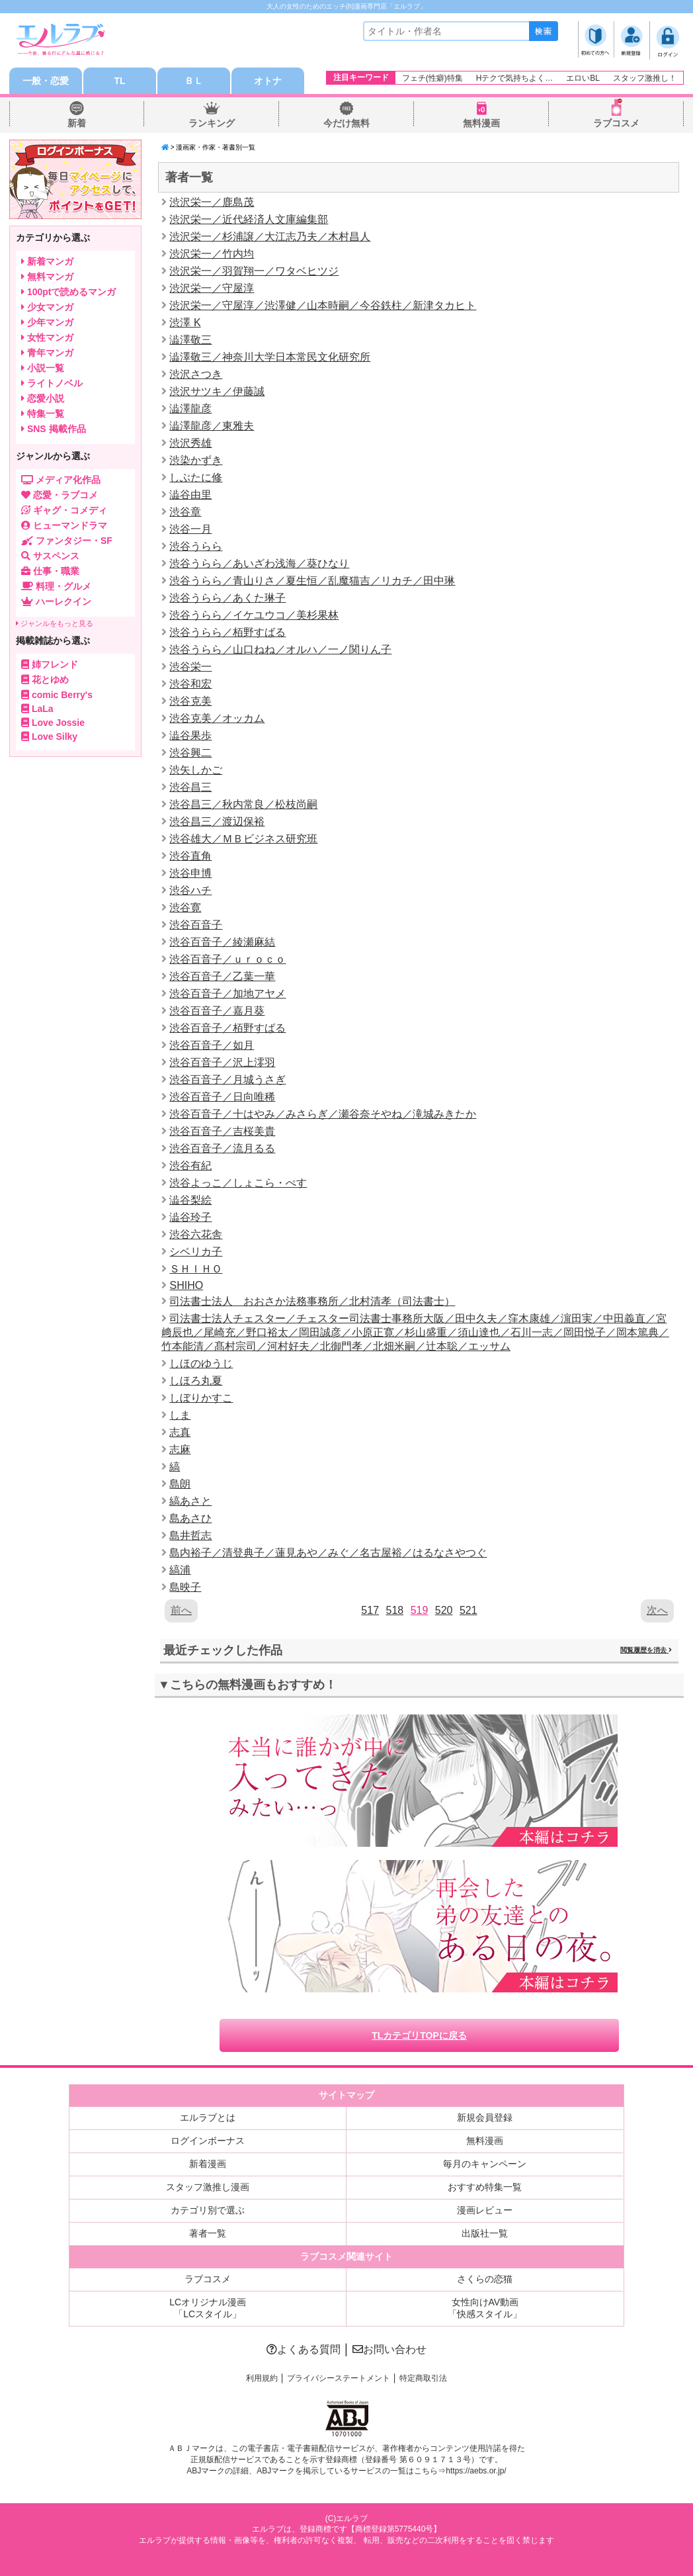 The height and width of the screenshot is (2576, 693). What do you see at coordinates (190, 1518) in the screenshot?
I see `島あさひ` at bounding box center [190, 1518].